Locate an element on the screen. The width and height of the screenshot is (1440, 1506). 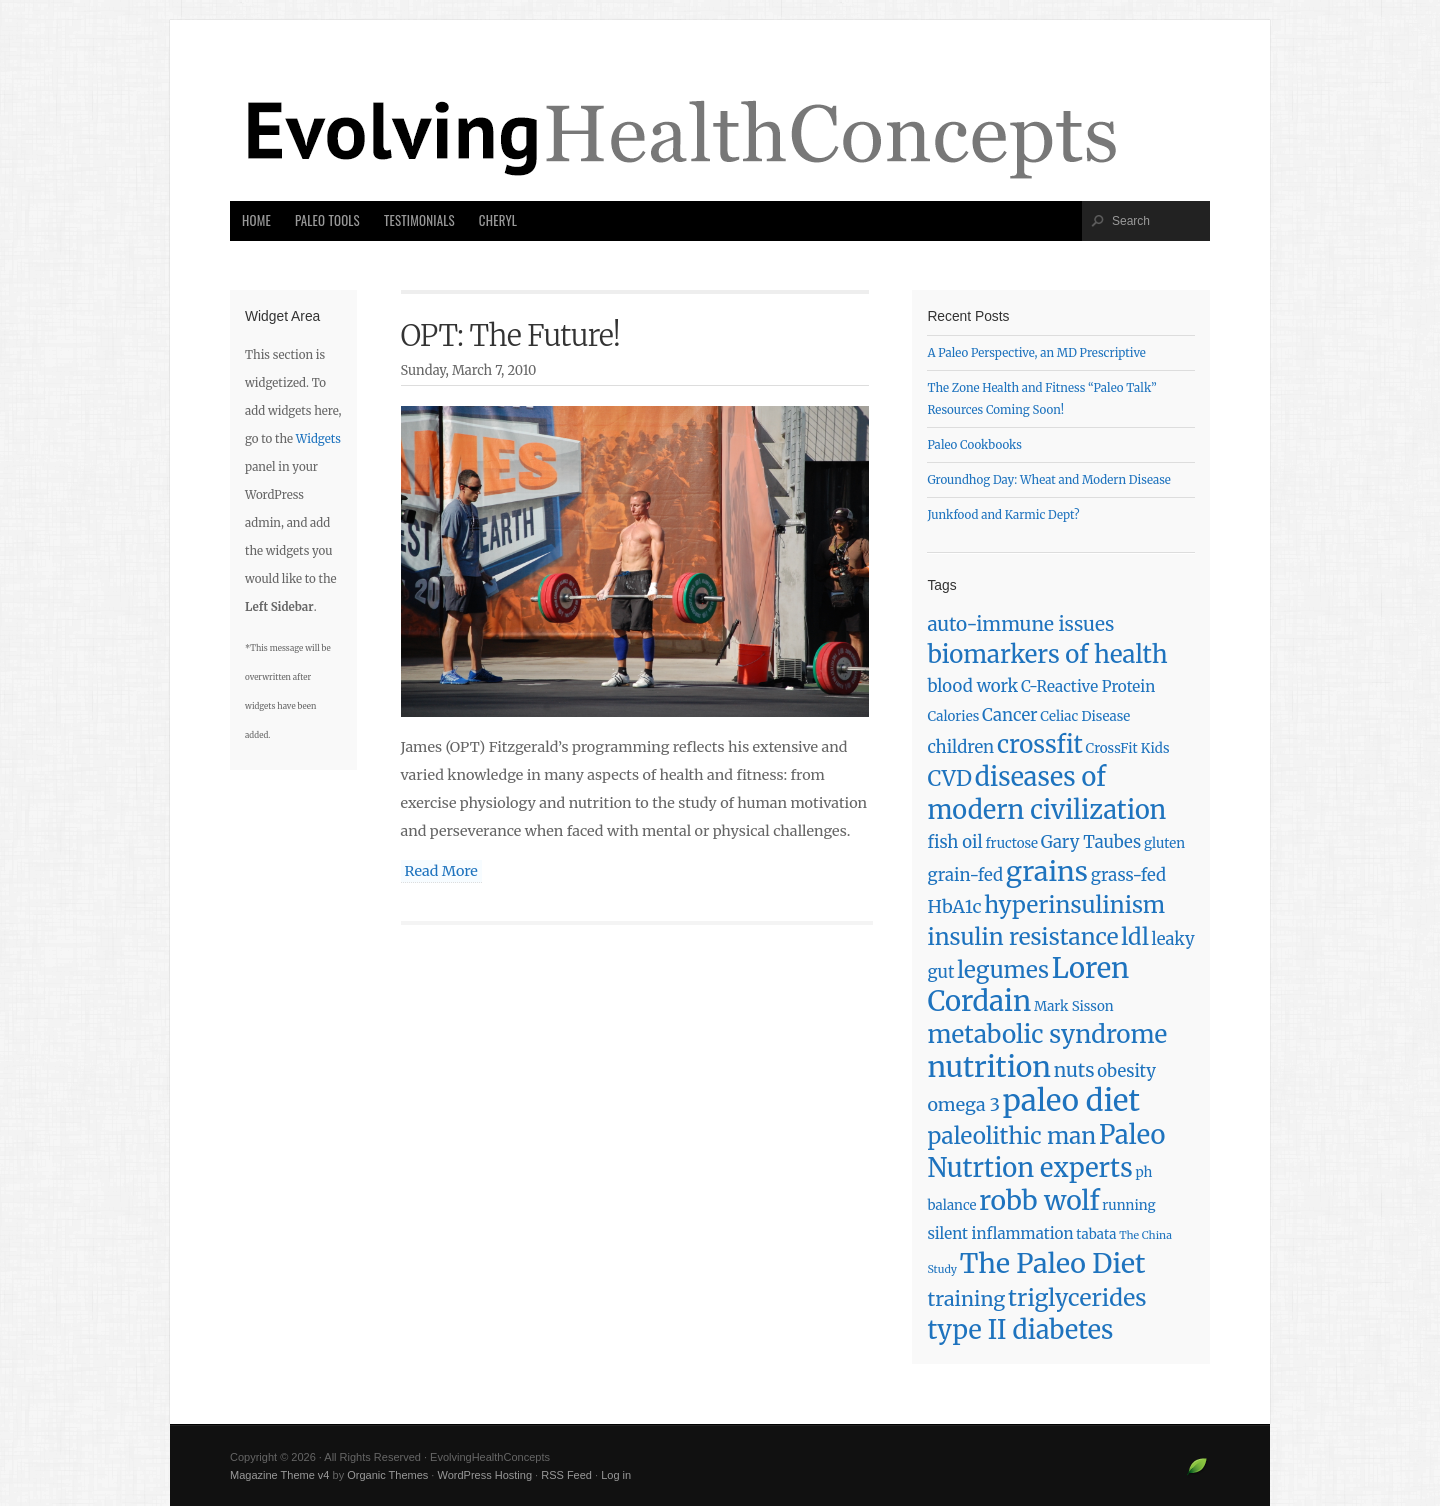
Widgets is located at coordinates (318, 439).